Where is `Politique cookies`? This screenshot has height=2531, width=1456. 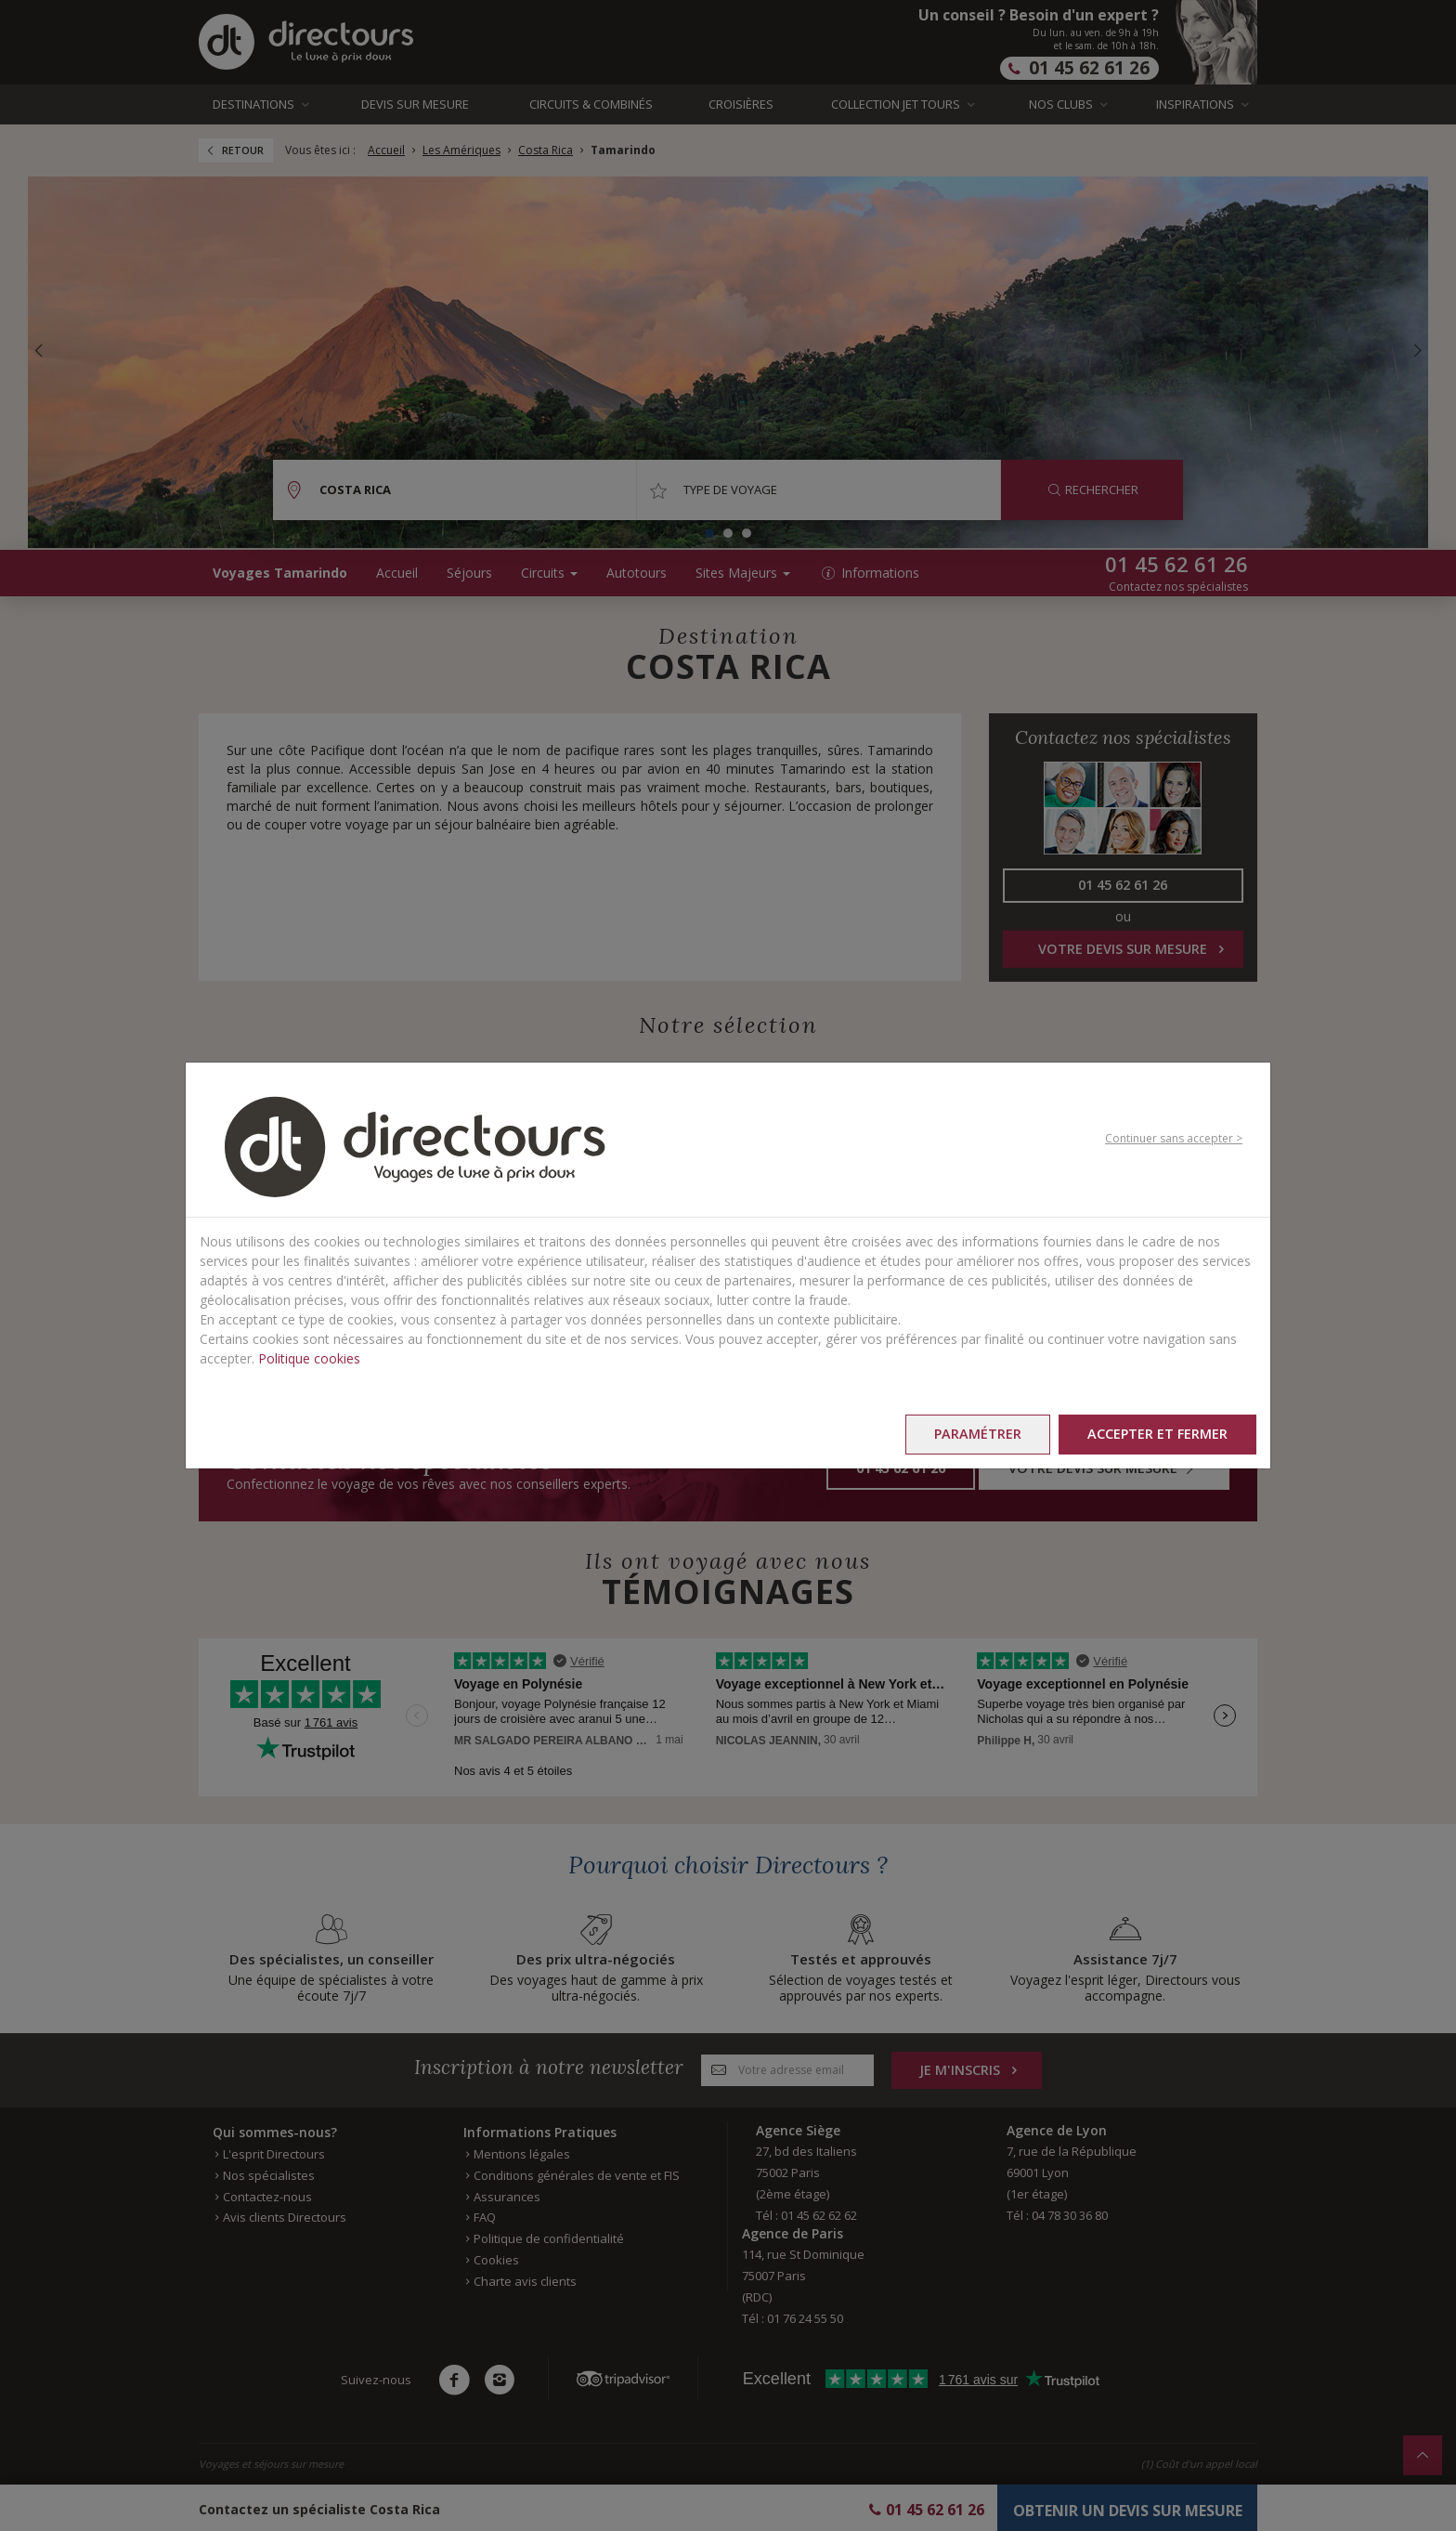
Politique cookies is located at coordinates (309, 1358).